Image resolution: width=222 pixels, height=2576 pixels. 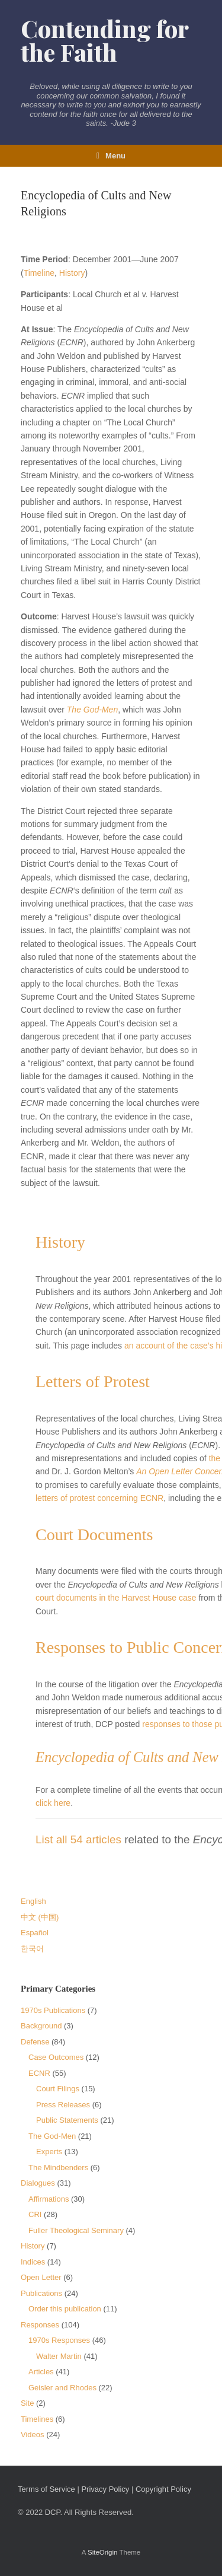 I want to click on List all 54 articles, so click(x=78, y=1839).